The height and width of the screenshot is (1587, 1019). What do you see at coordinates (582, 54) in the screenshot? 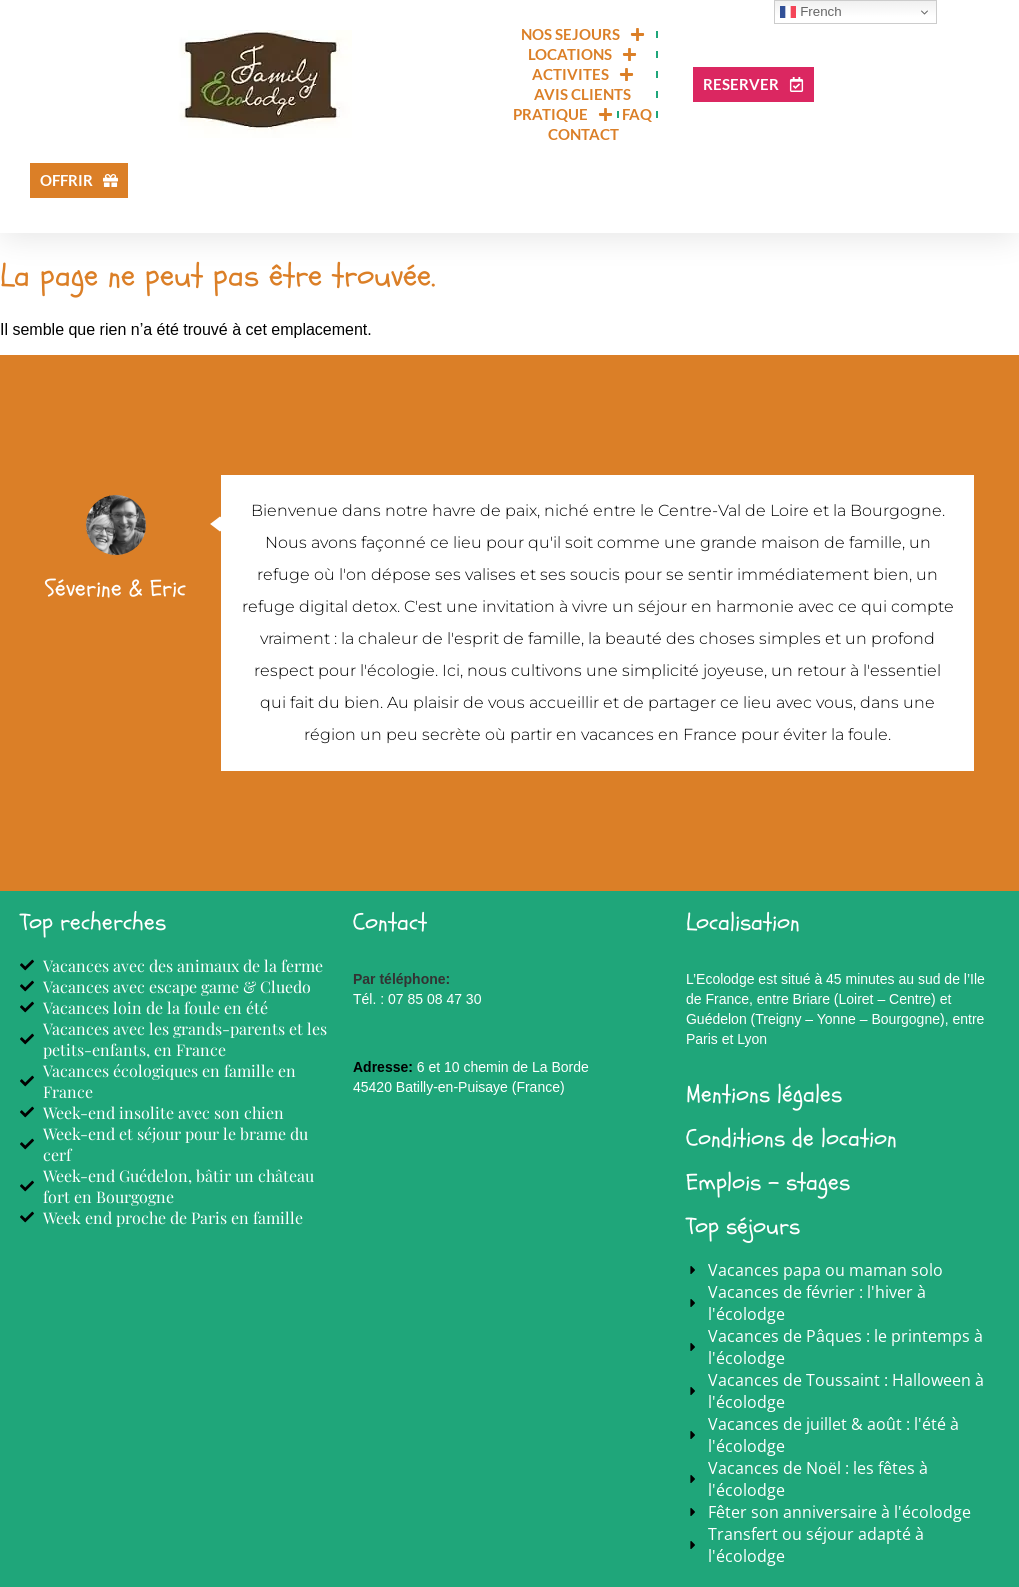
I see `LOCATIONS` at bounding box center [582, 54].